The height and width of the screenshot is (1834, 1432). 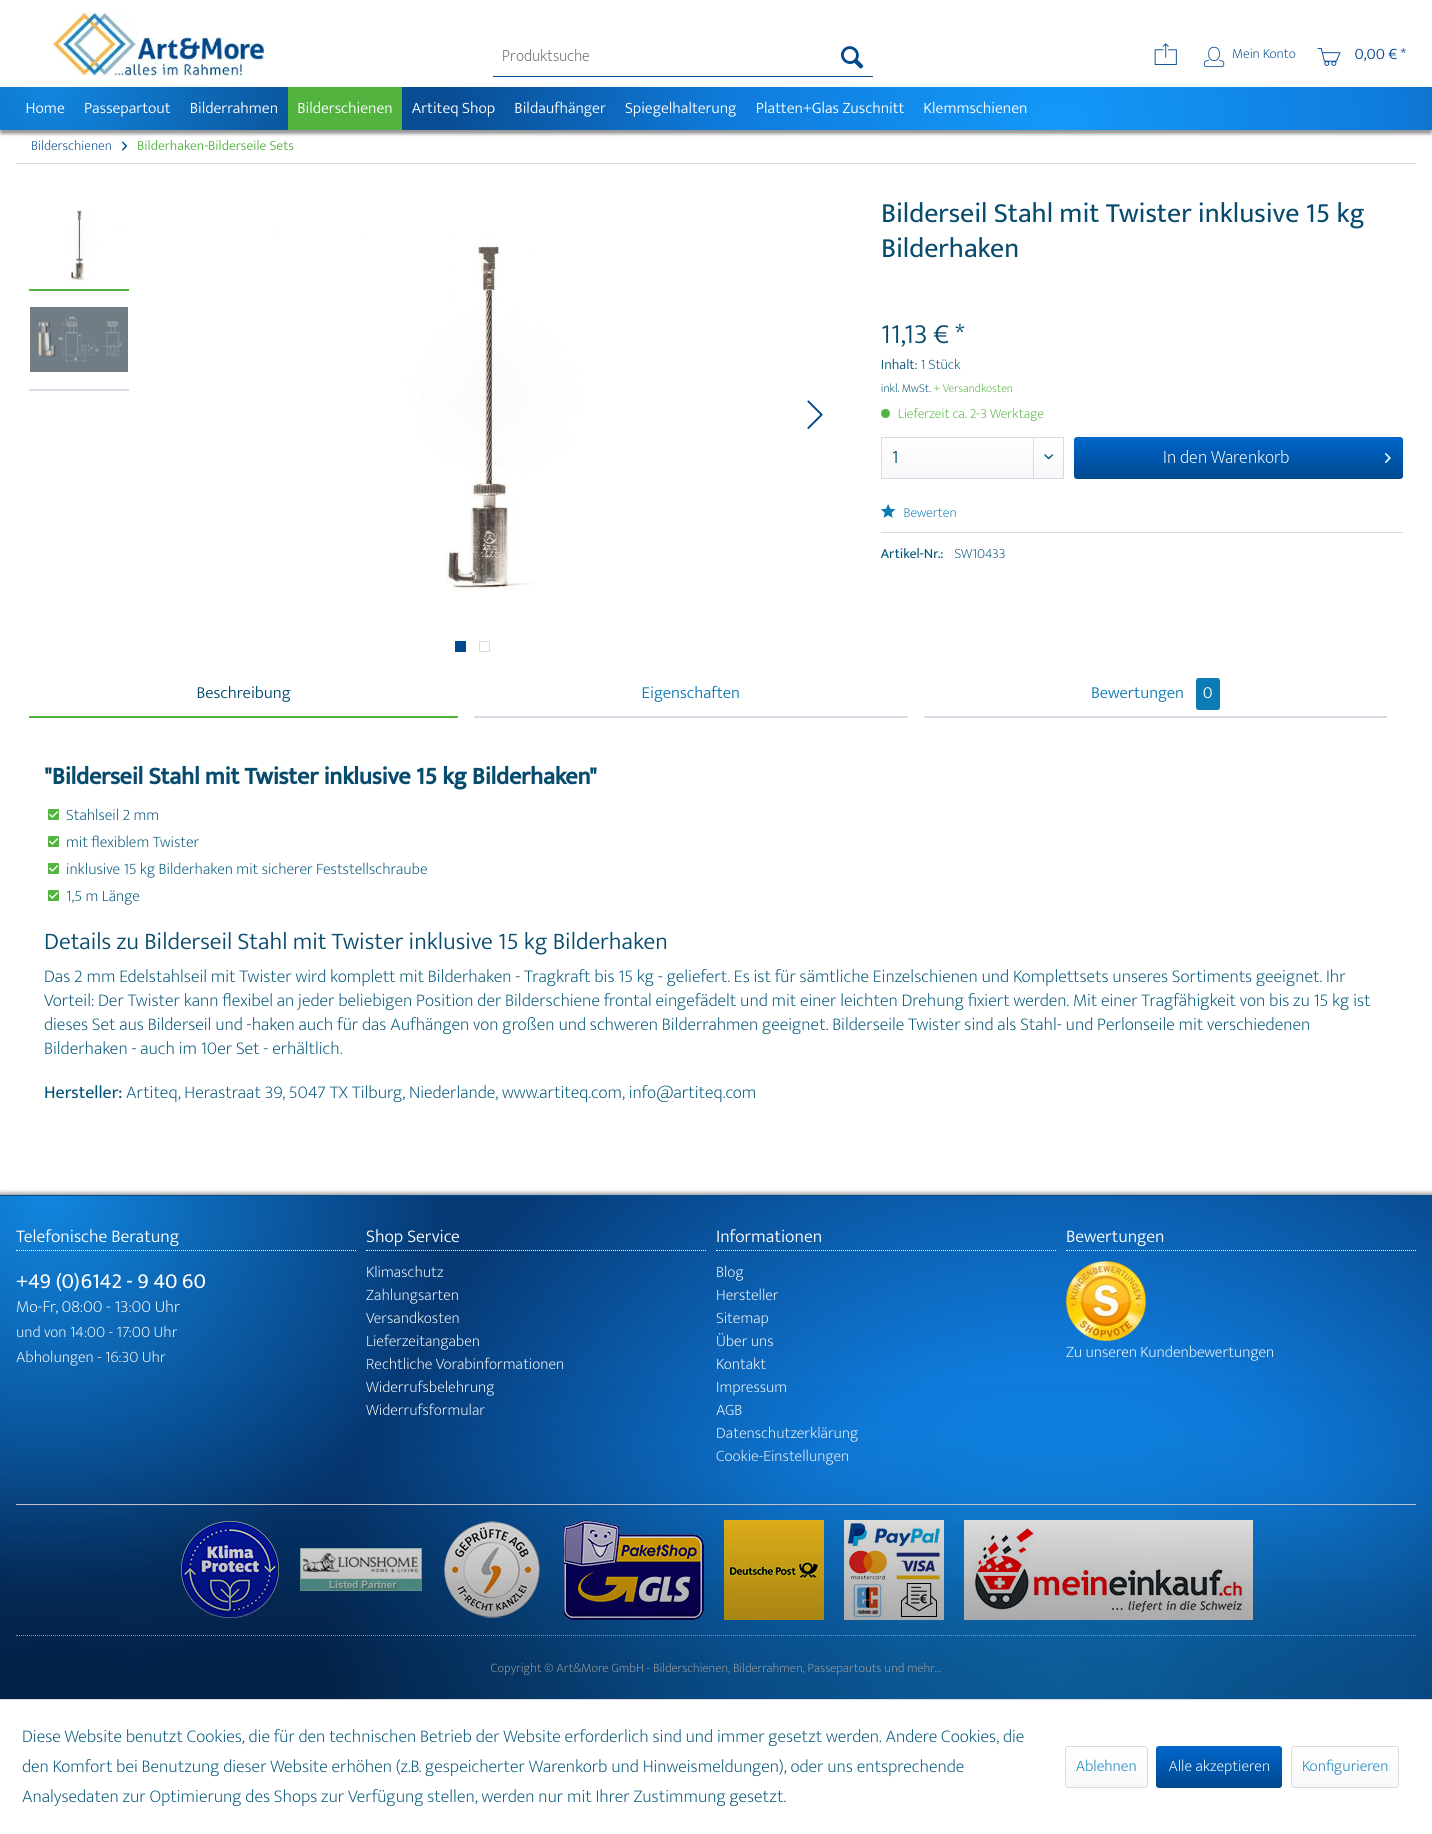 What do you see at coordinates (413, 1318) in the screenshot?
I see `Versandkosten` at bounding box center [413, 1318].